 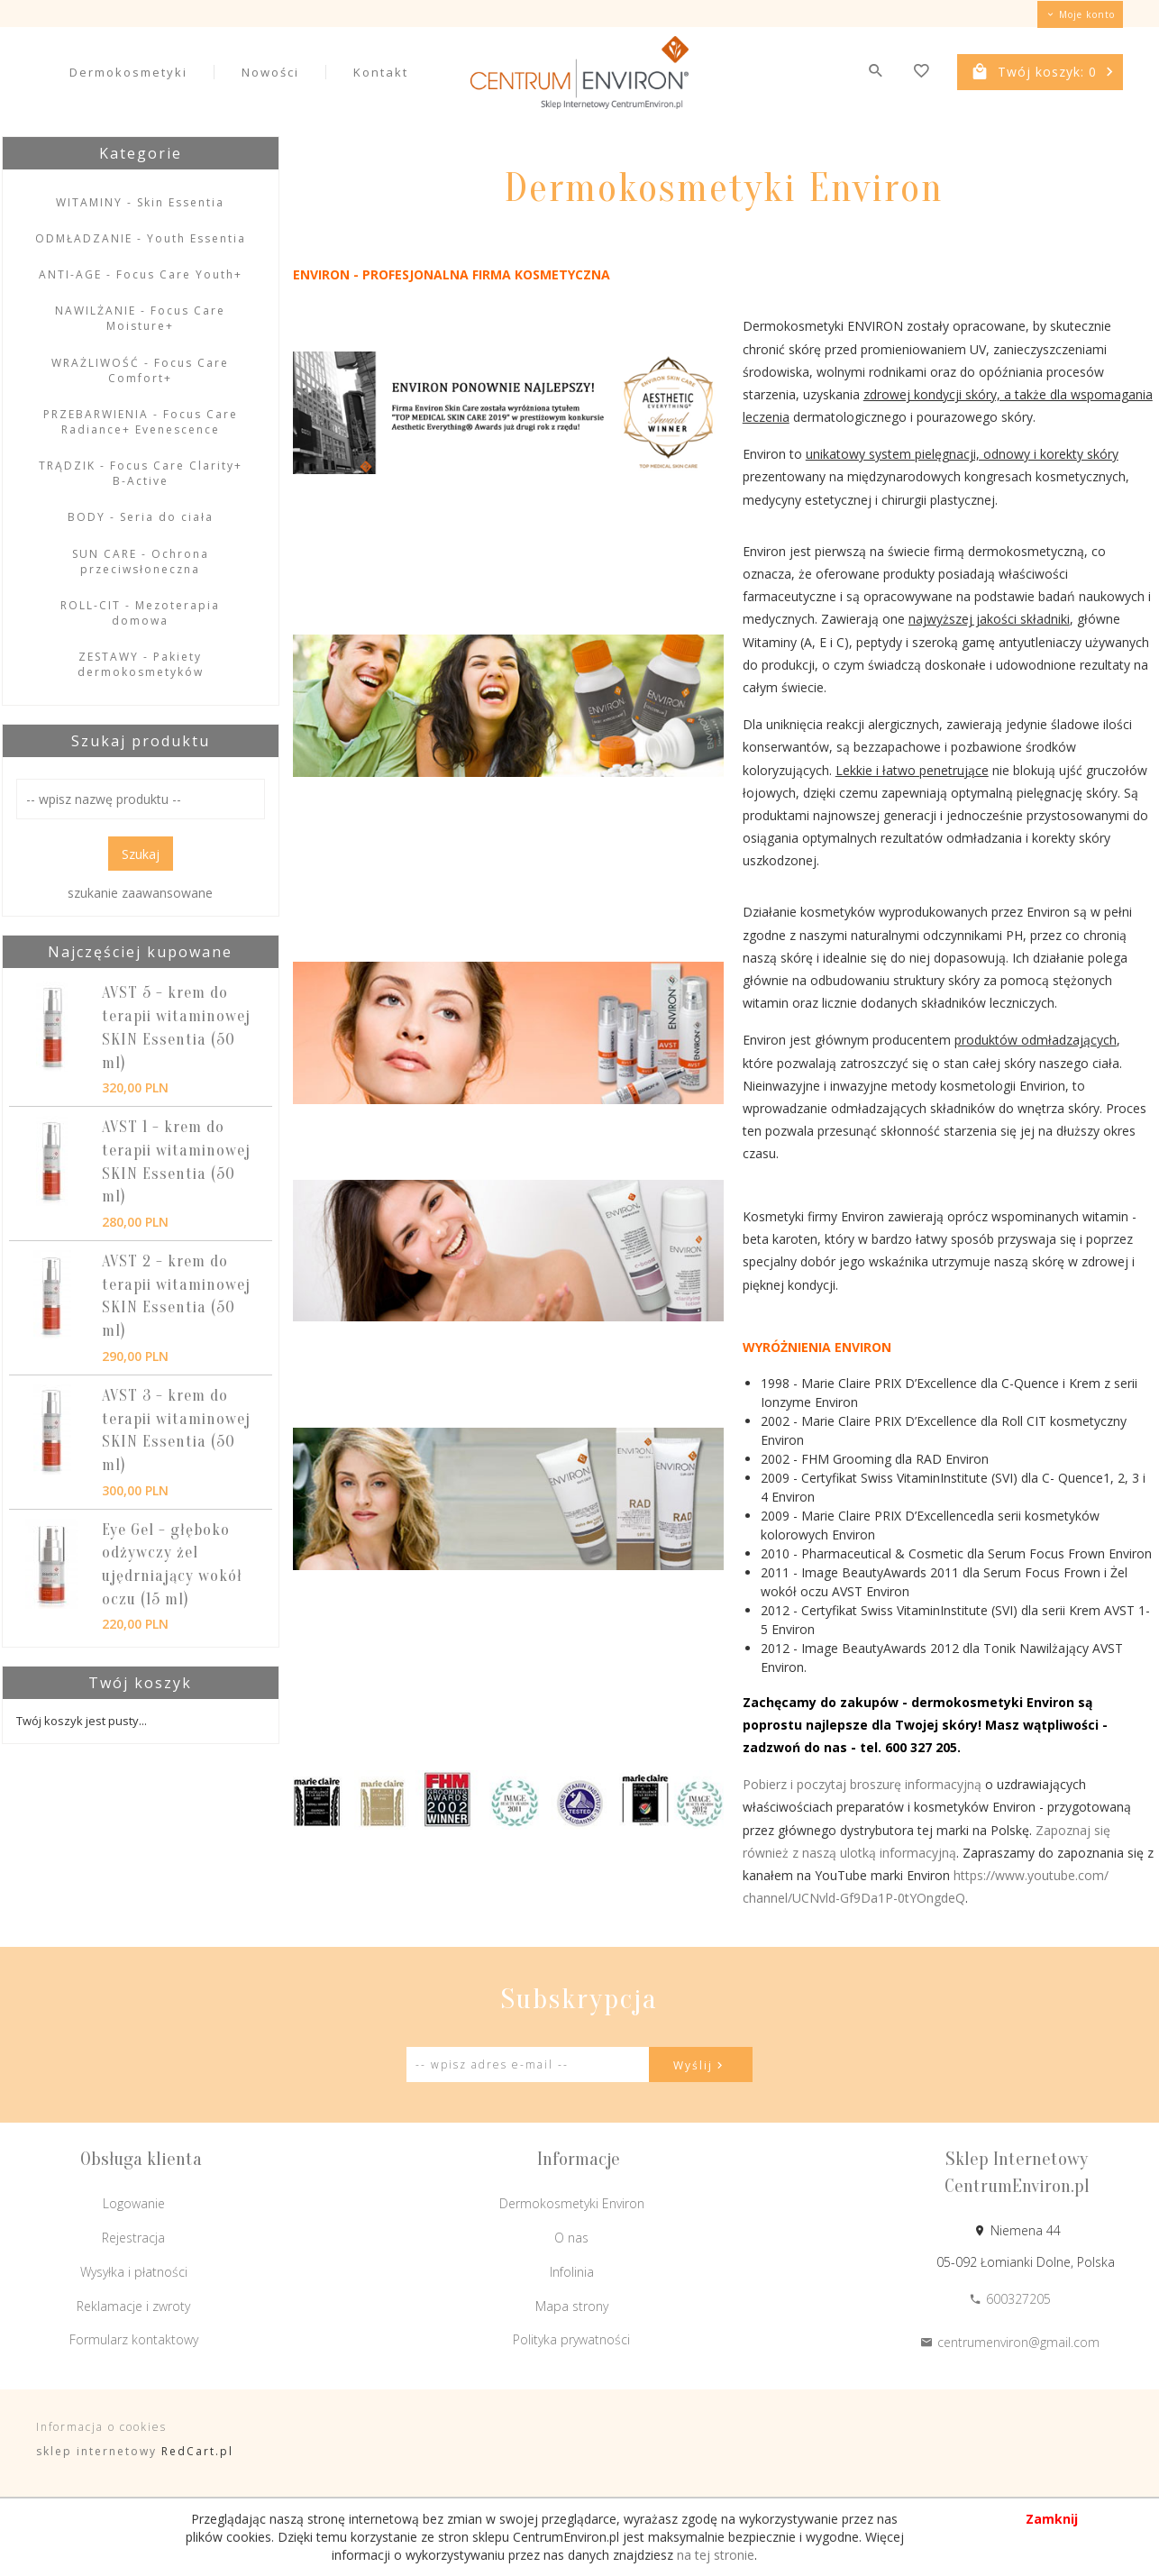 What do you see at coordinates (141, 517) in the screenshot?
I see `BODY - Seria do ciała` at bounding box center [141, 517].